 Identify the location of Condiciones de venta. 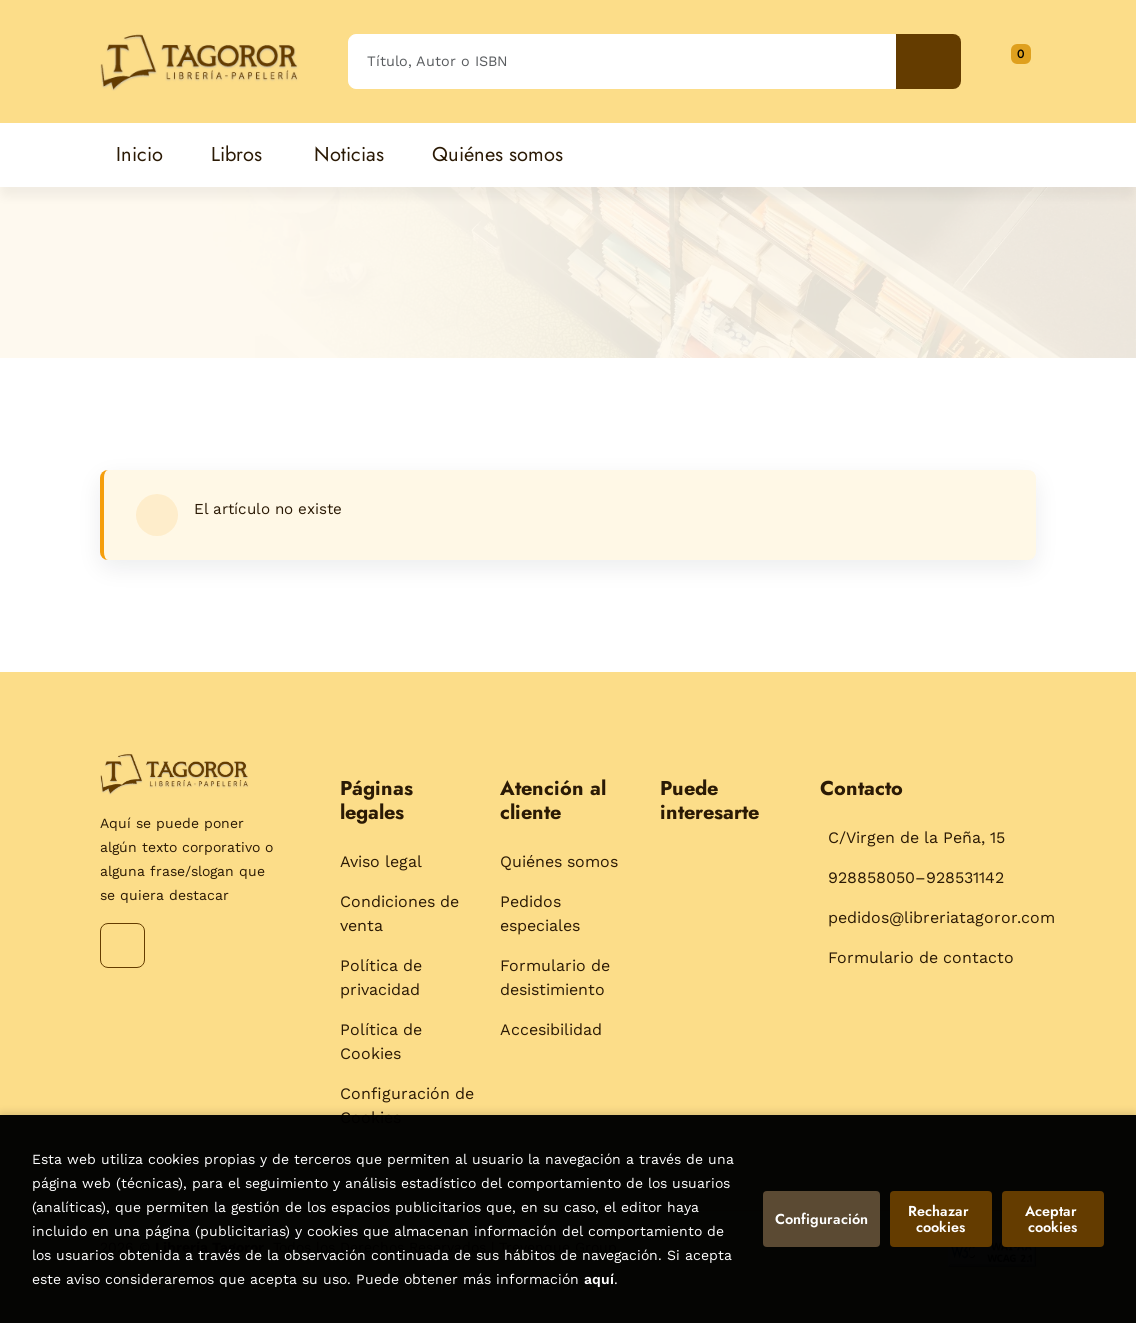
(399, 913).